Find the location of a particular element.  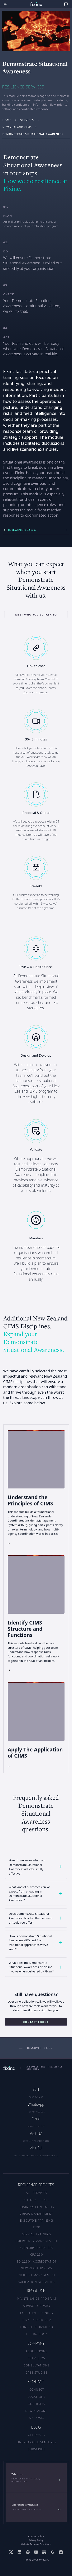

TEAM BIOS is located at coordinates (36, 2358).